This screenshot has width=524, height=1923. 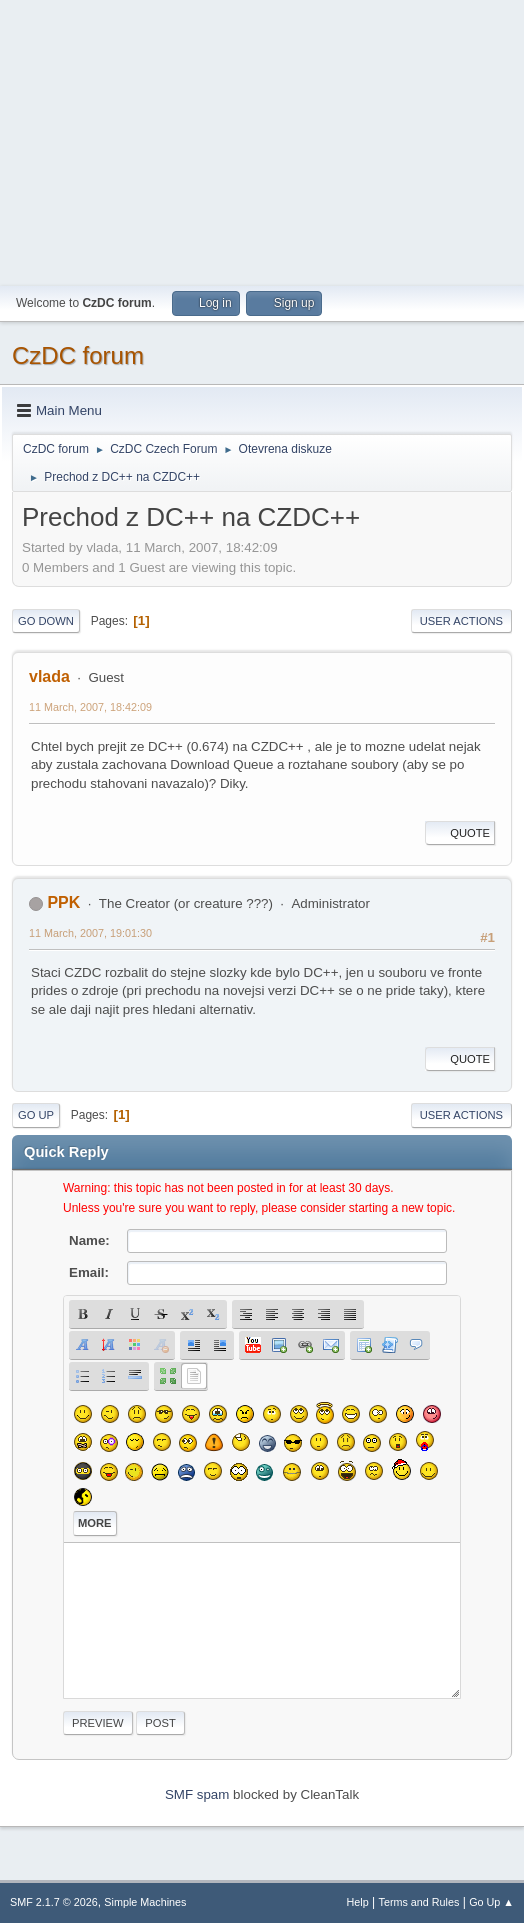 I want to click on [Advertisement], so click(x=262, y=140).